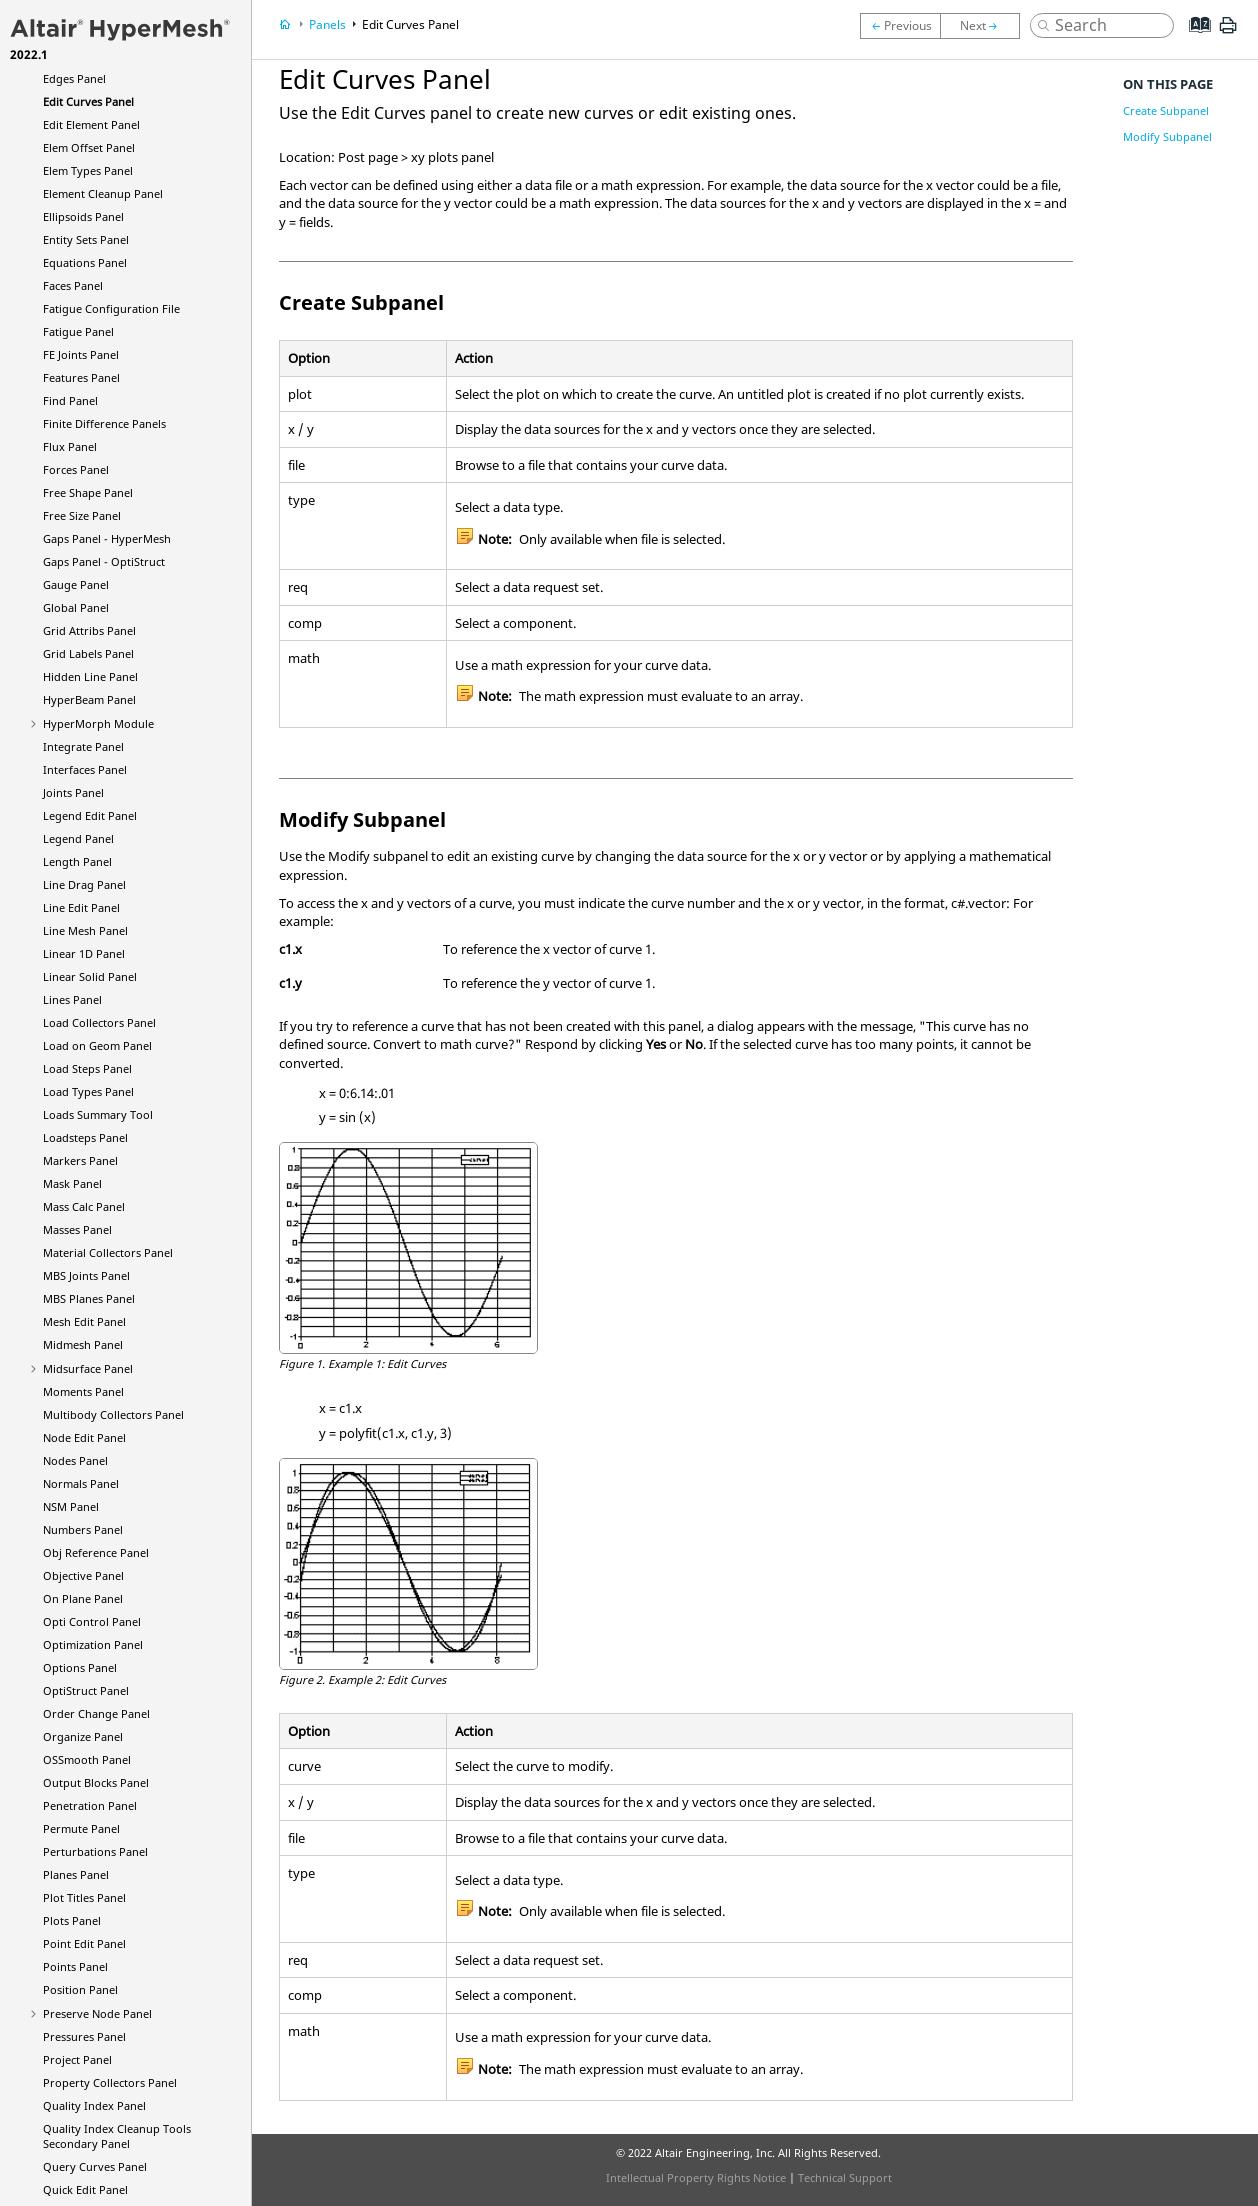 This screenshot has height=2206, width=1258. Describe the element at coordinates (90, 815) in the screenshot. I see `Legend Edit Panel` at that location.